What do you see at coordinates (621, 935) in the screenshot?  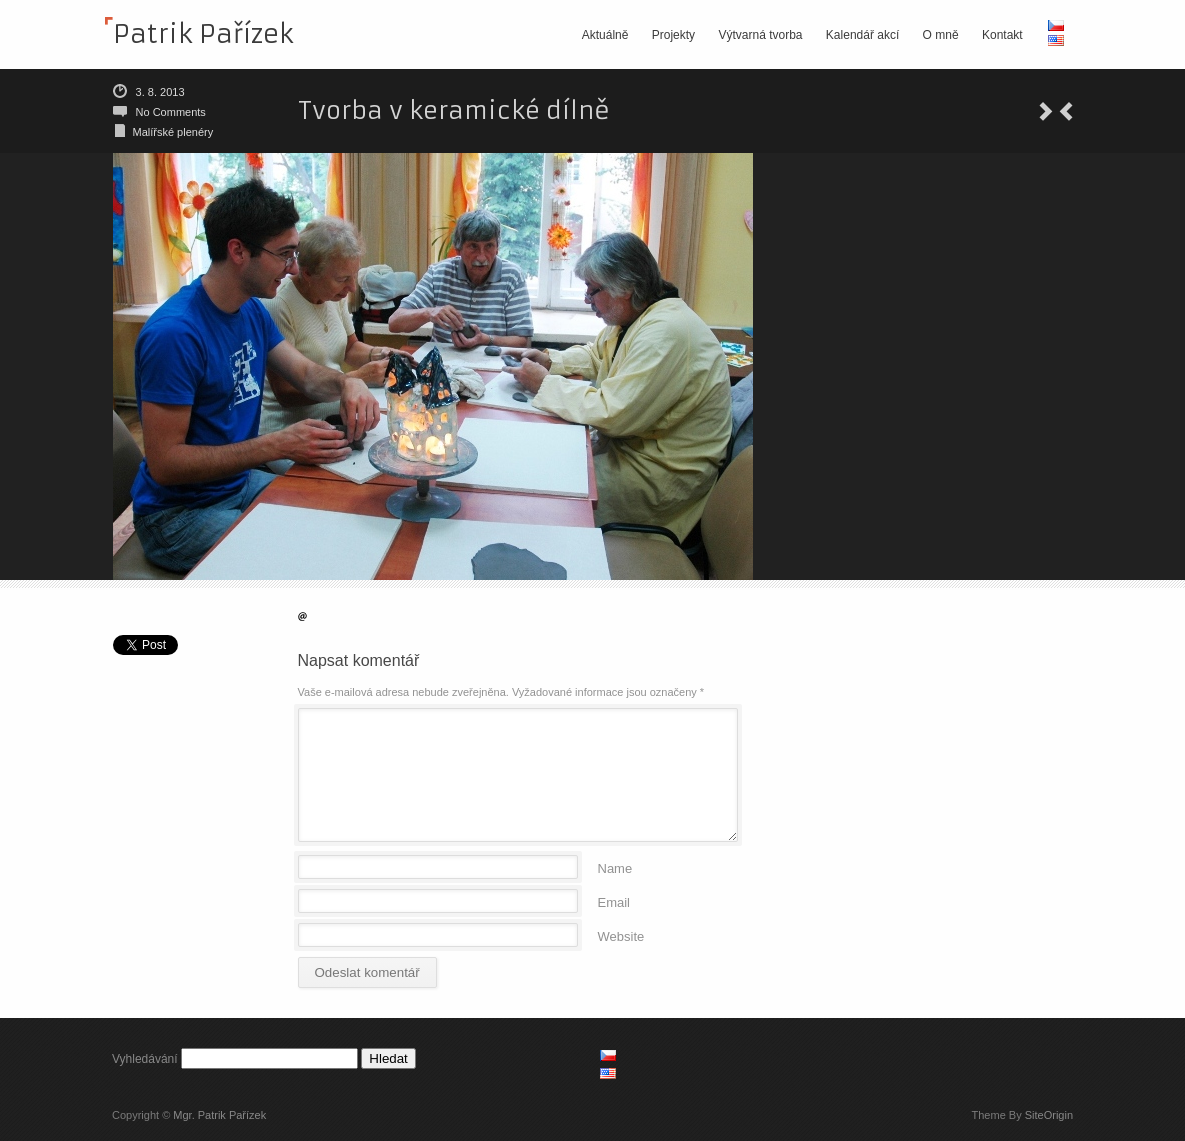 I see `Website` at bounding box center [621, 935].